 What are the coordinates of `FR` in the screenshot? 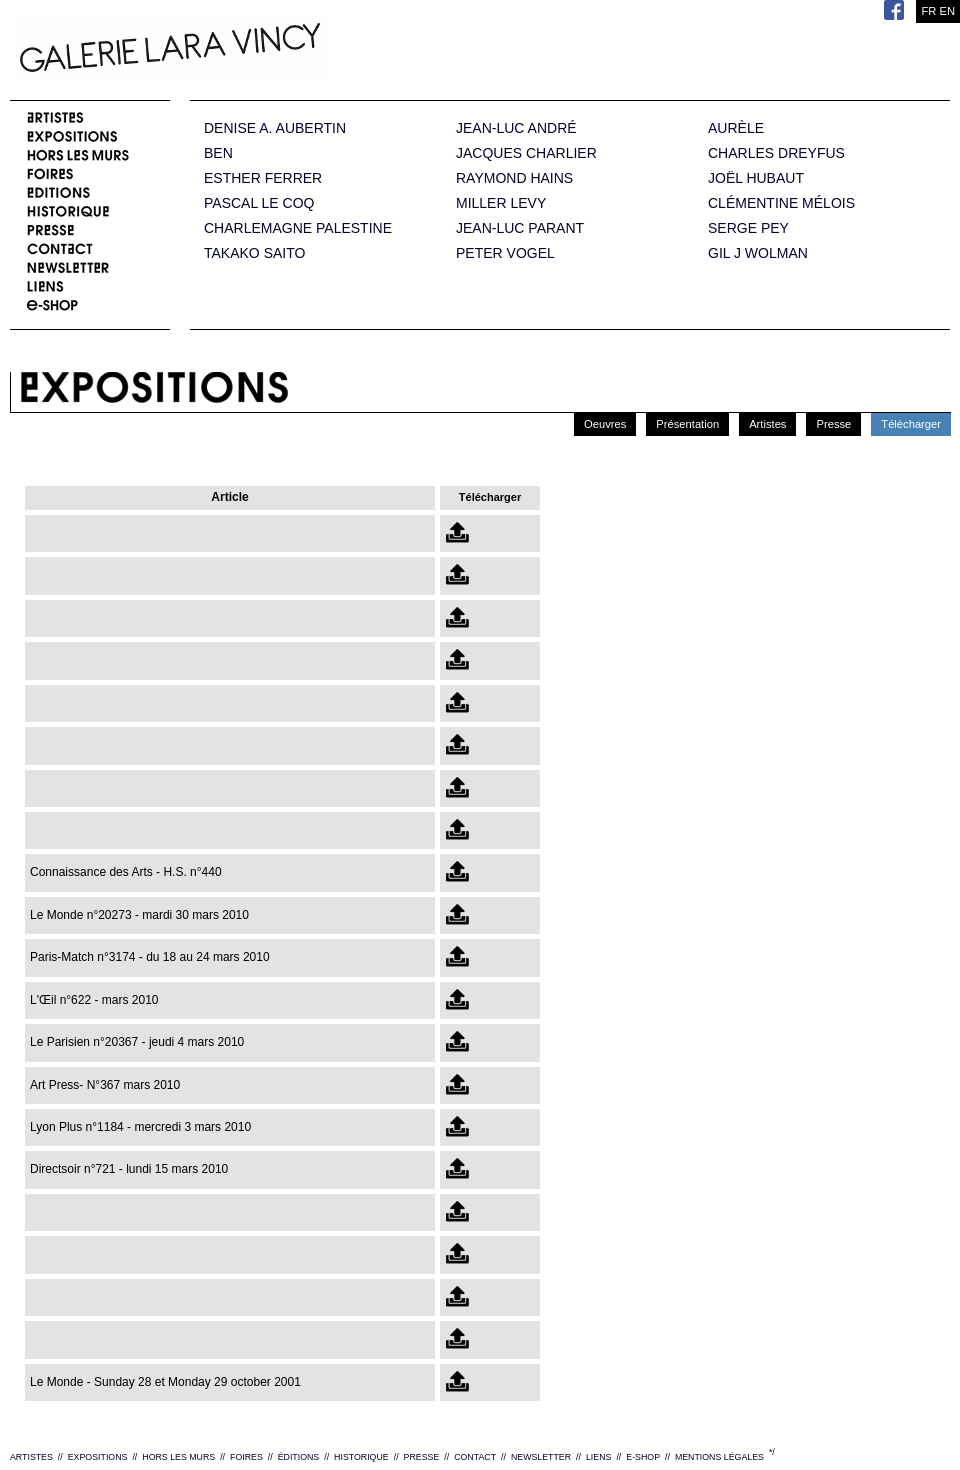 It's located at (928, 11).